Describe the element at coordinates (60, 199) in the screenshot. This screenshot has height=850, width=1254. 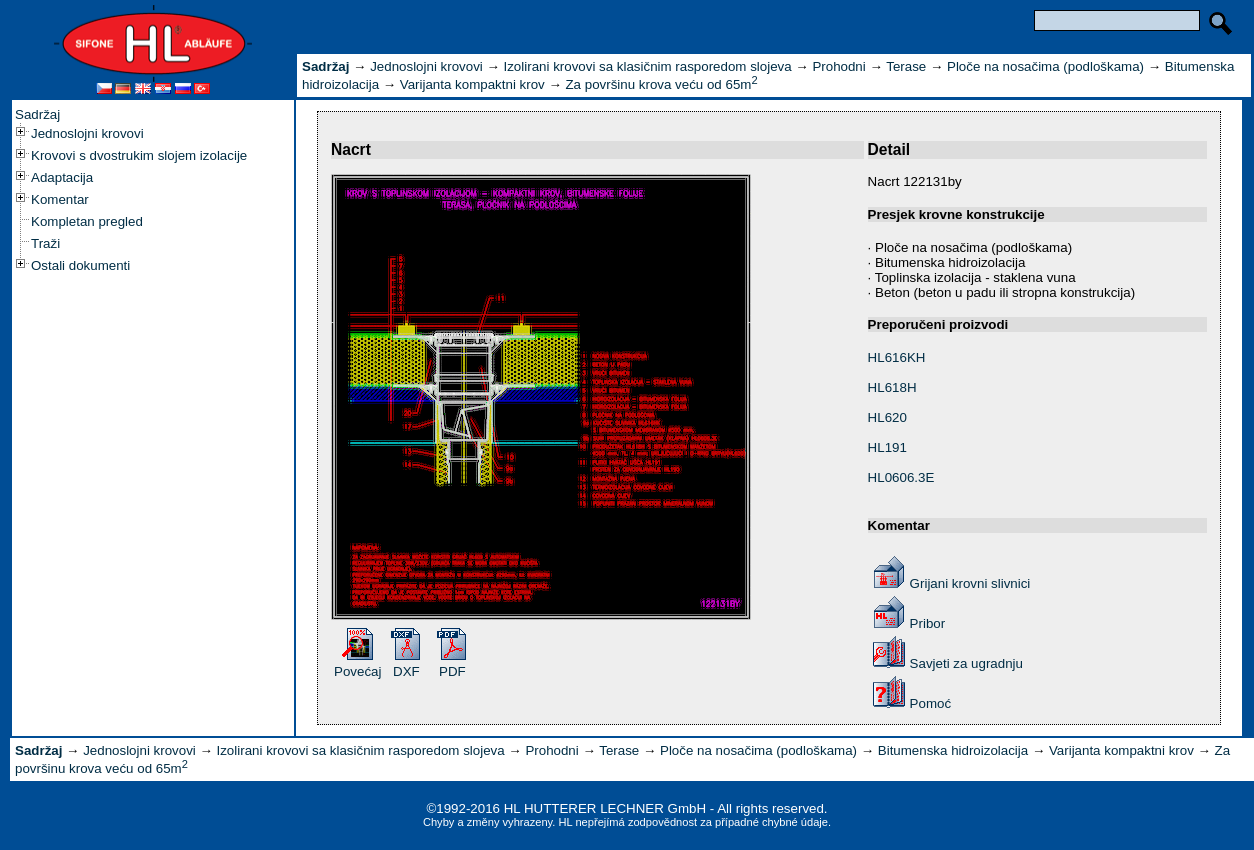
I see `Komentar` at that location.